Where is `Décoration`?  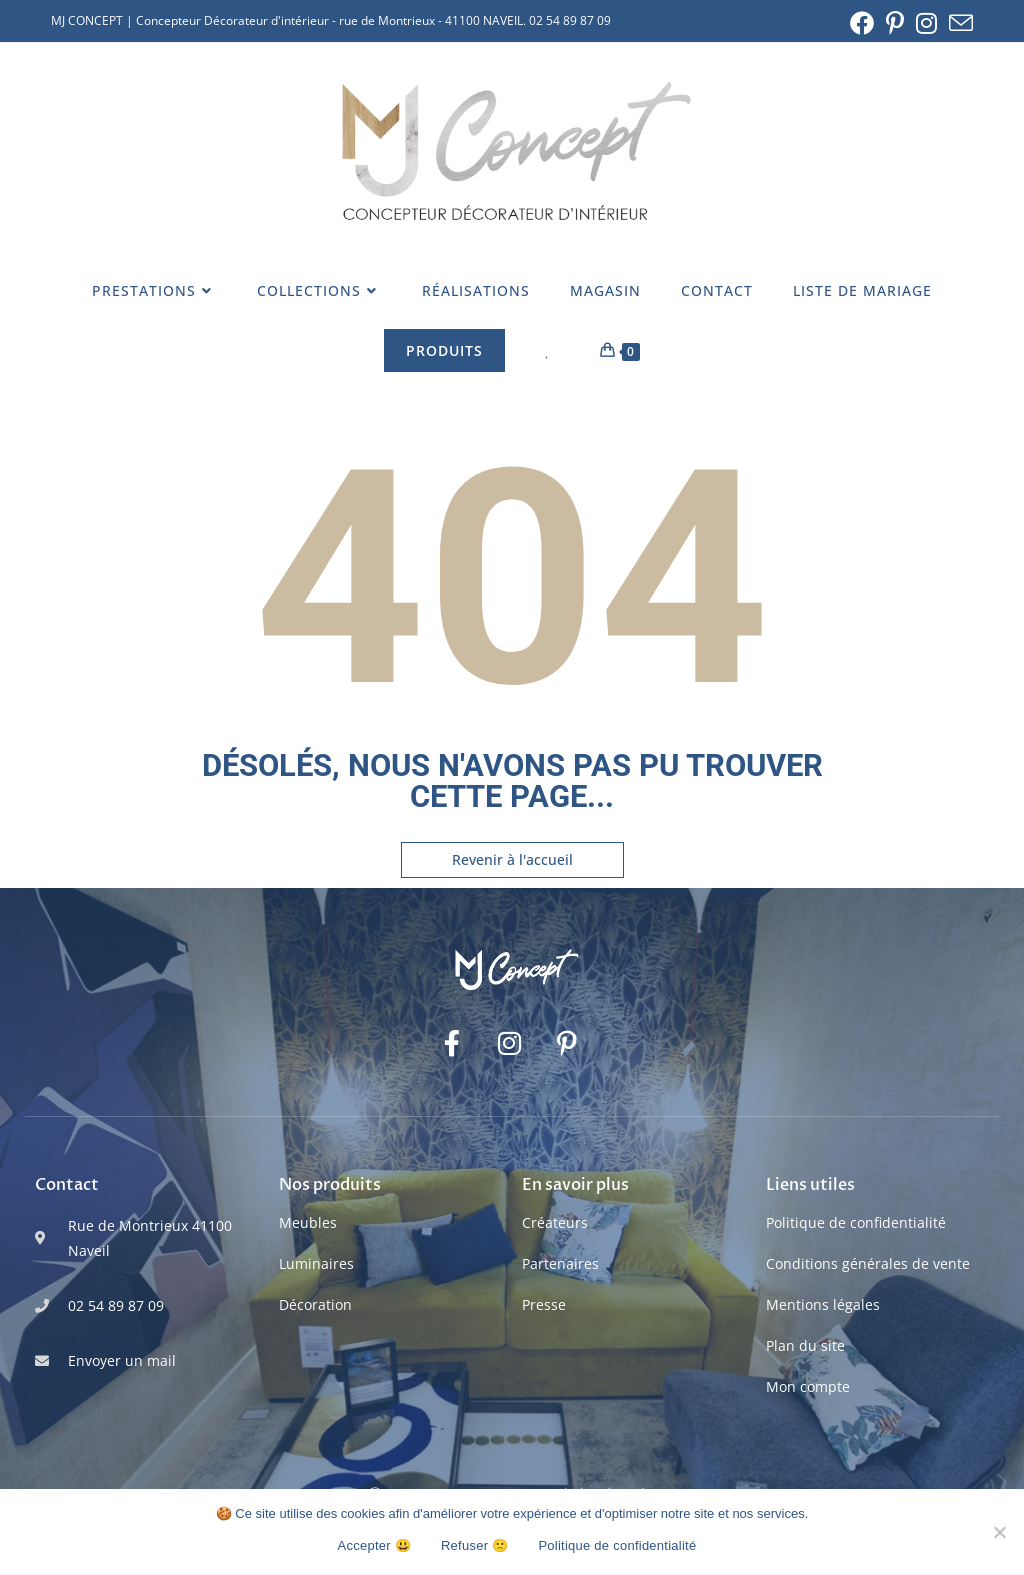
Décoration is located at coordinates (315, 1304).